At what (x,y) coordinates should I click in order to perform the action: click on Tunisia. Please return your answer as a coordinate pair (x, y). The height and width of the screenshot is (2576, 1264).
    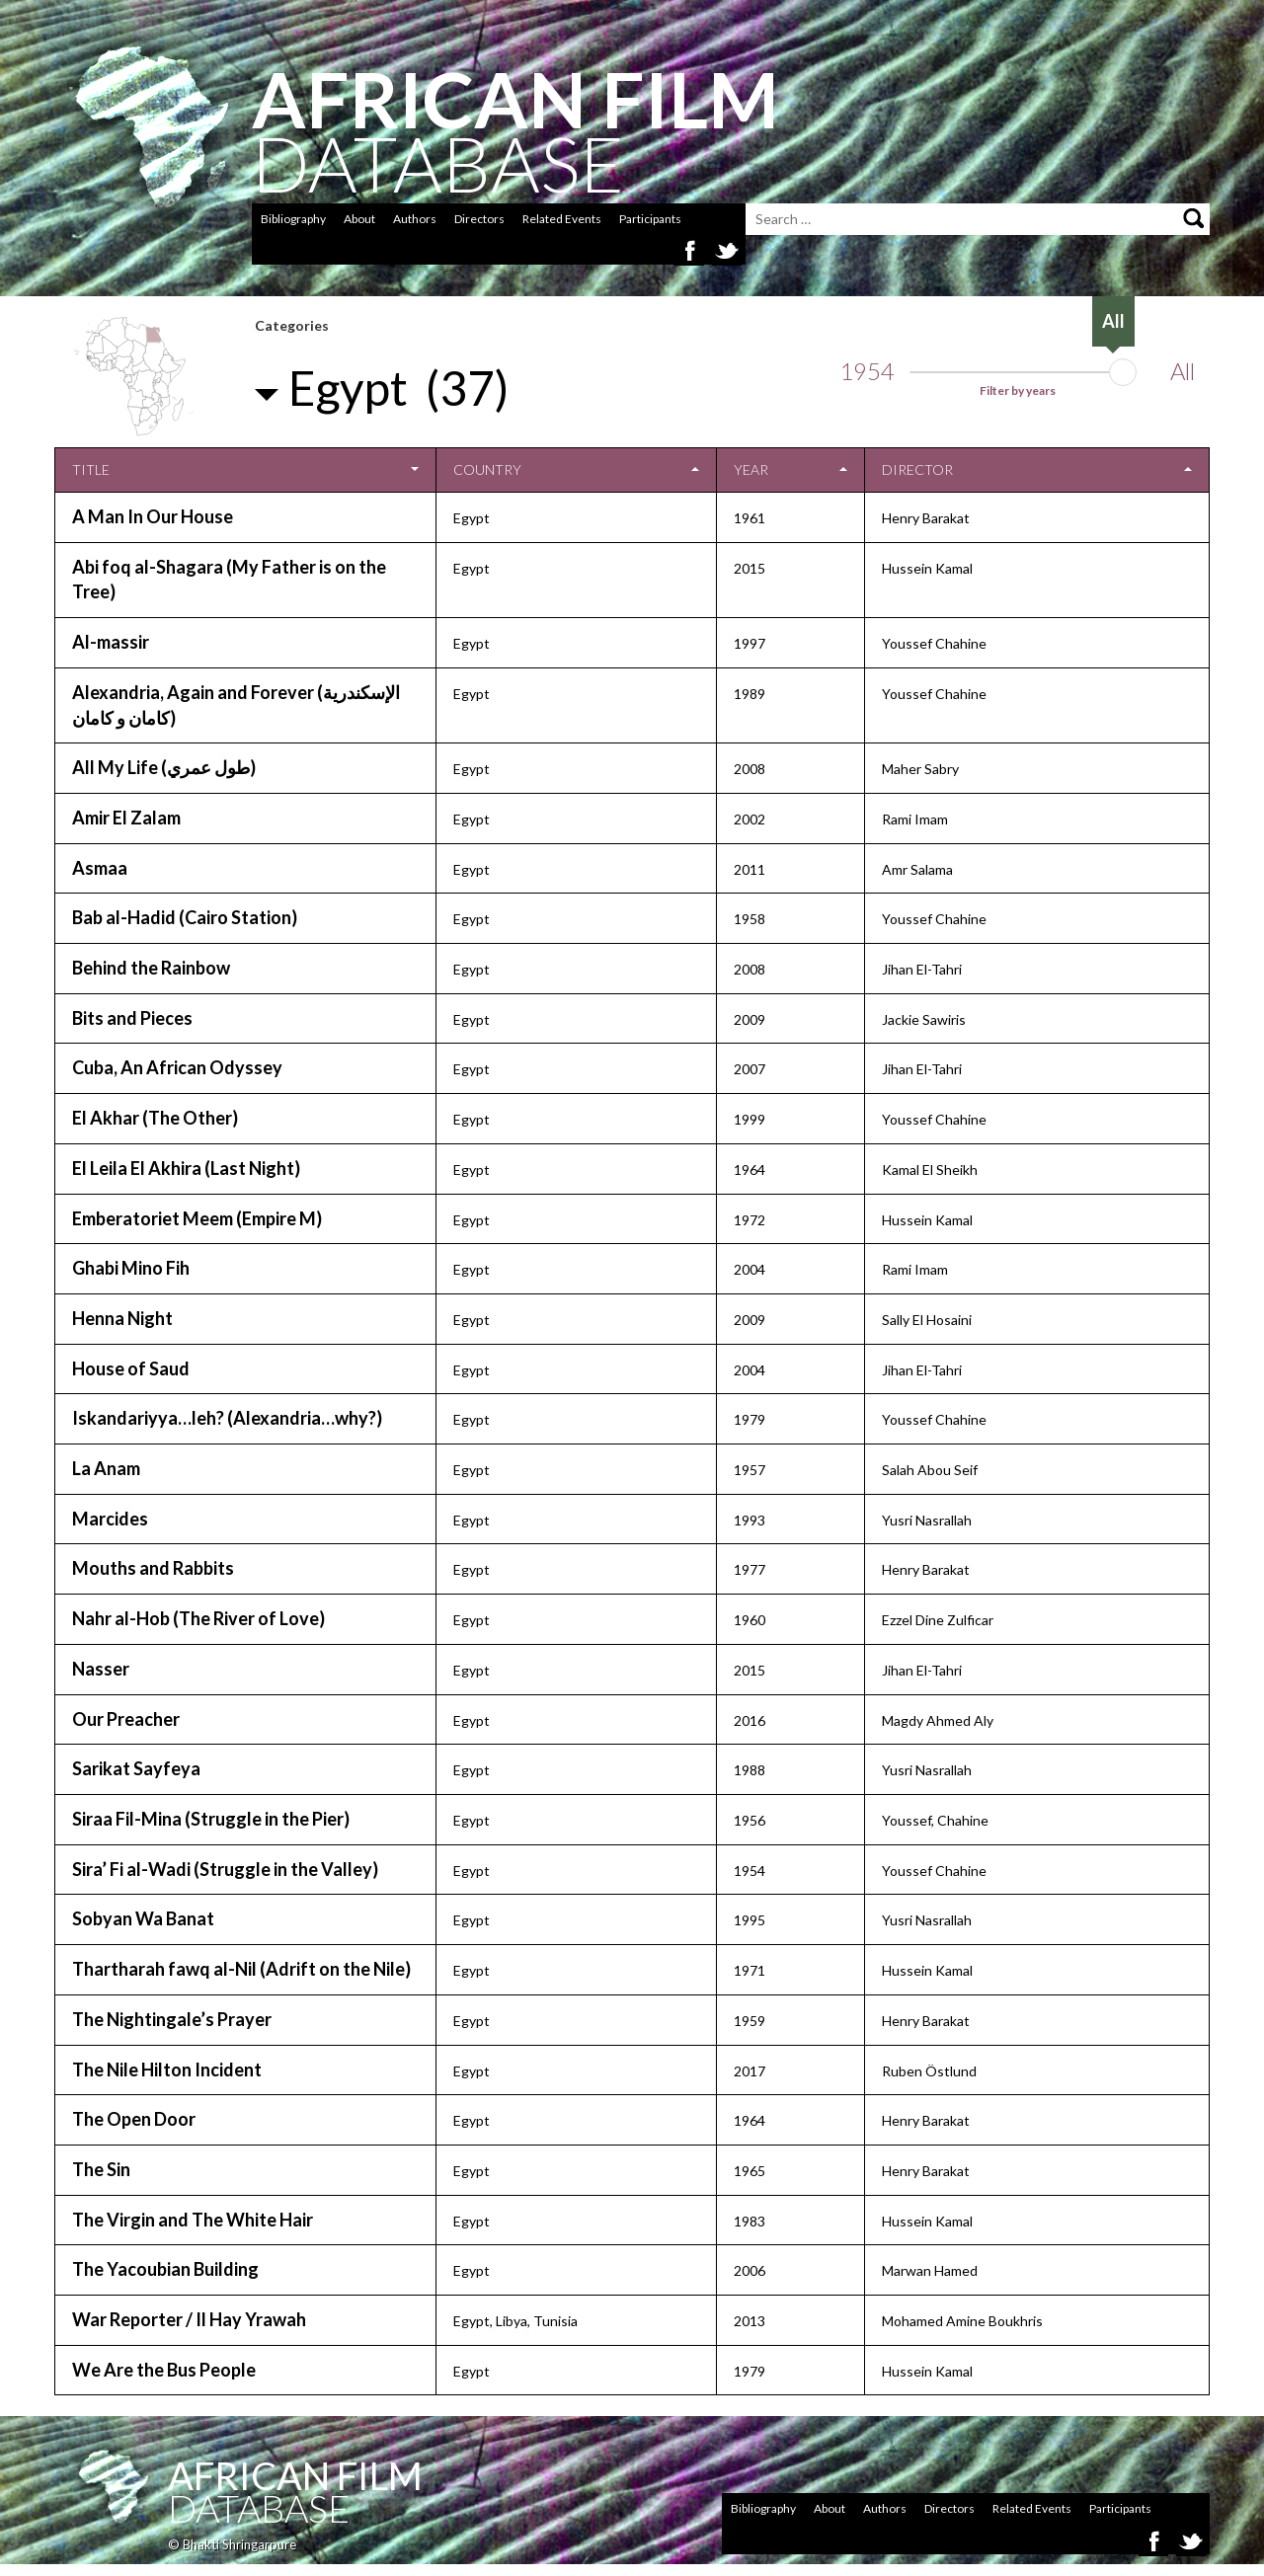
    Looking at the image, I should click on (555, 2320).